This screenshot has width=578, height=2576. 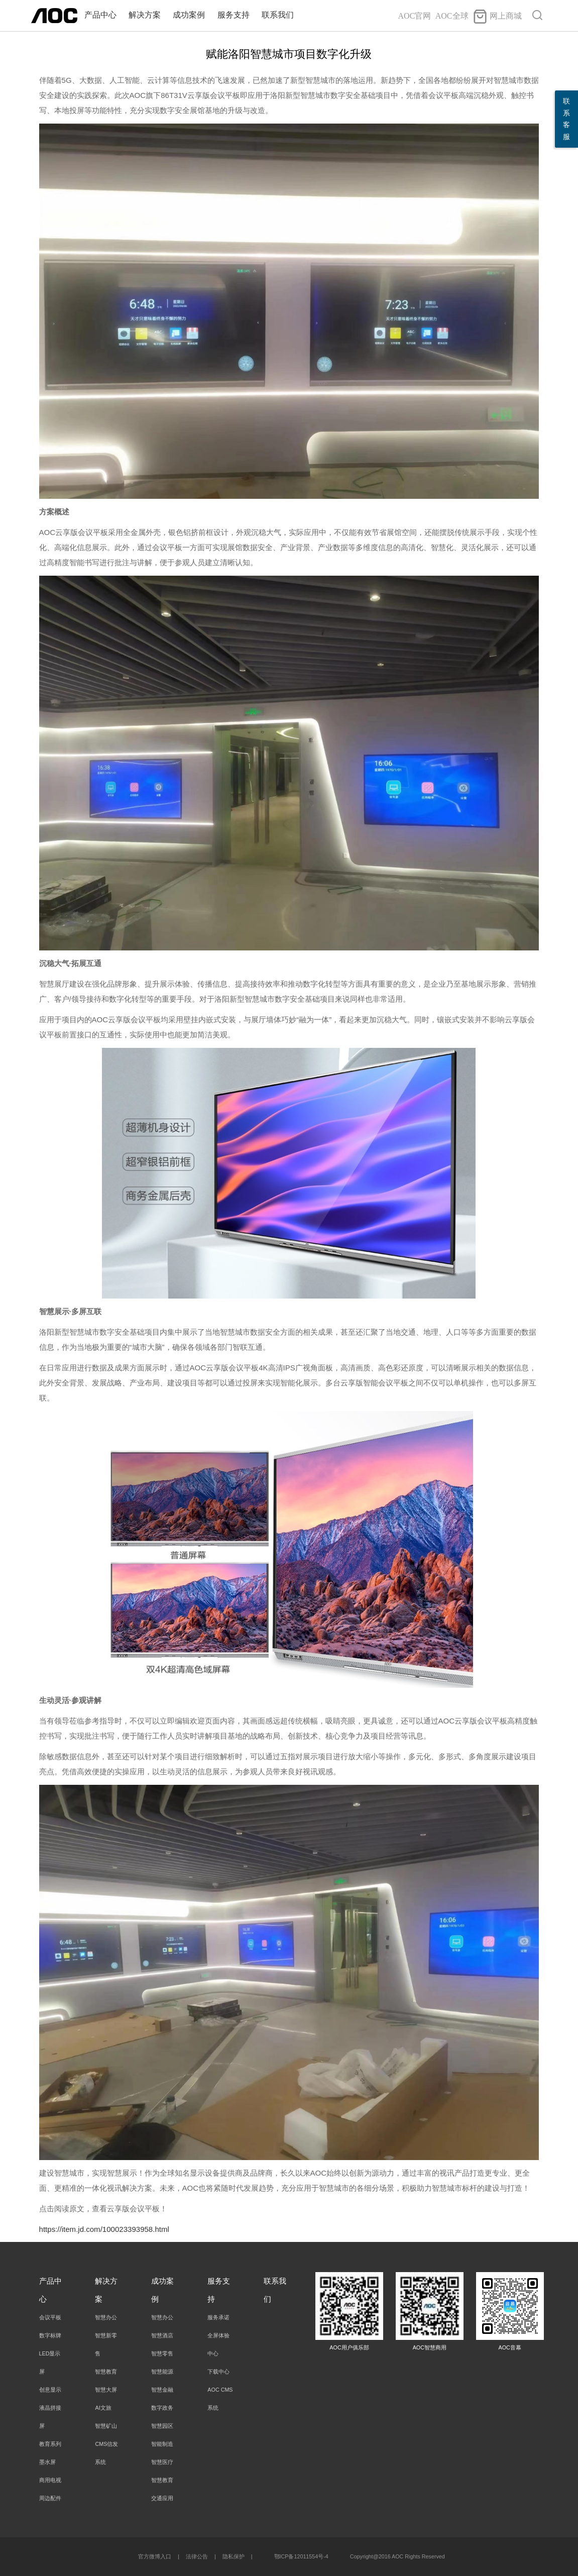 What do you see at coordinates (162, 2335) in the screenshot?
I see `智慧酒店` at bounding box center [162, 2335].